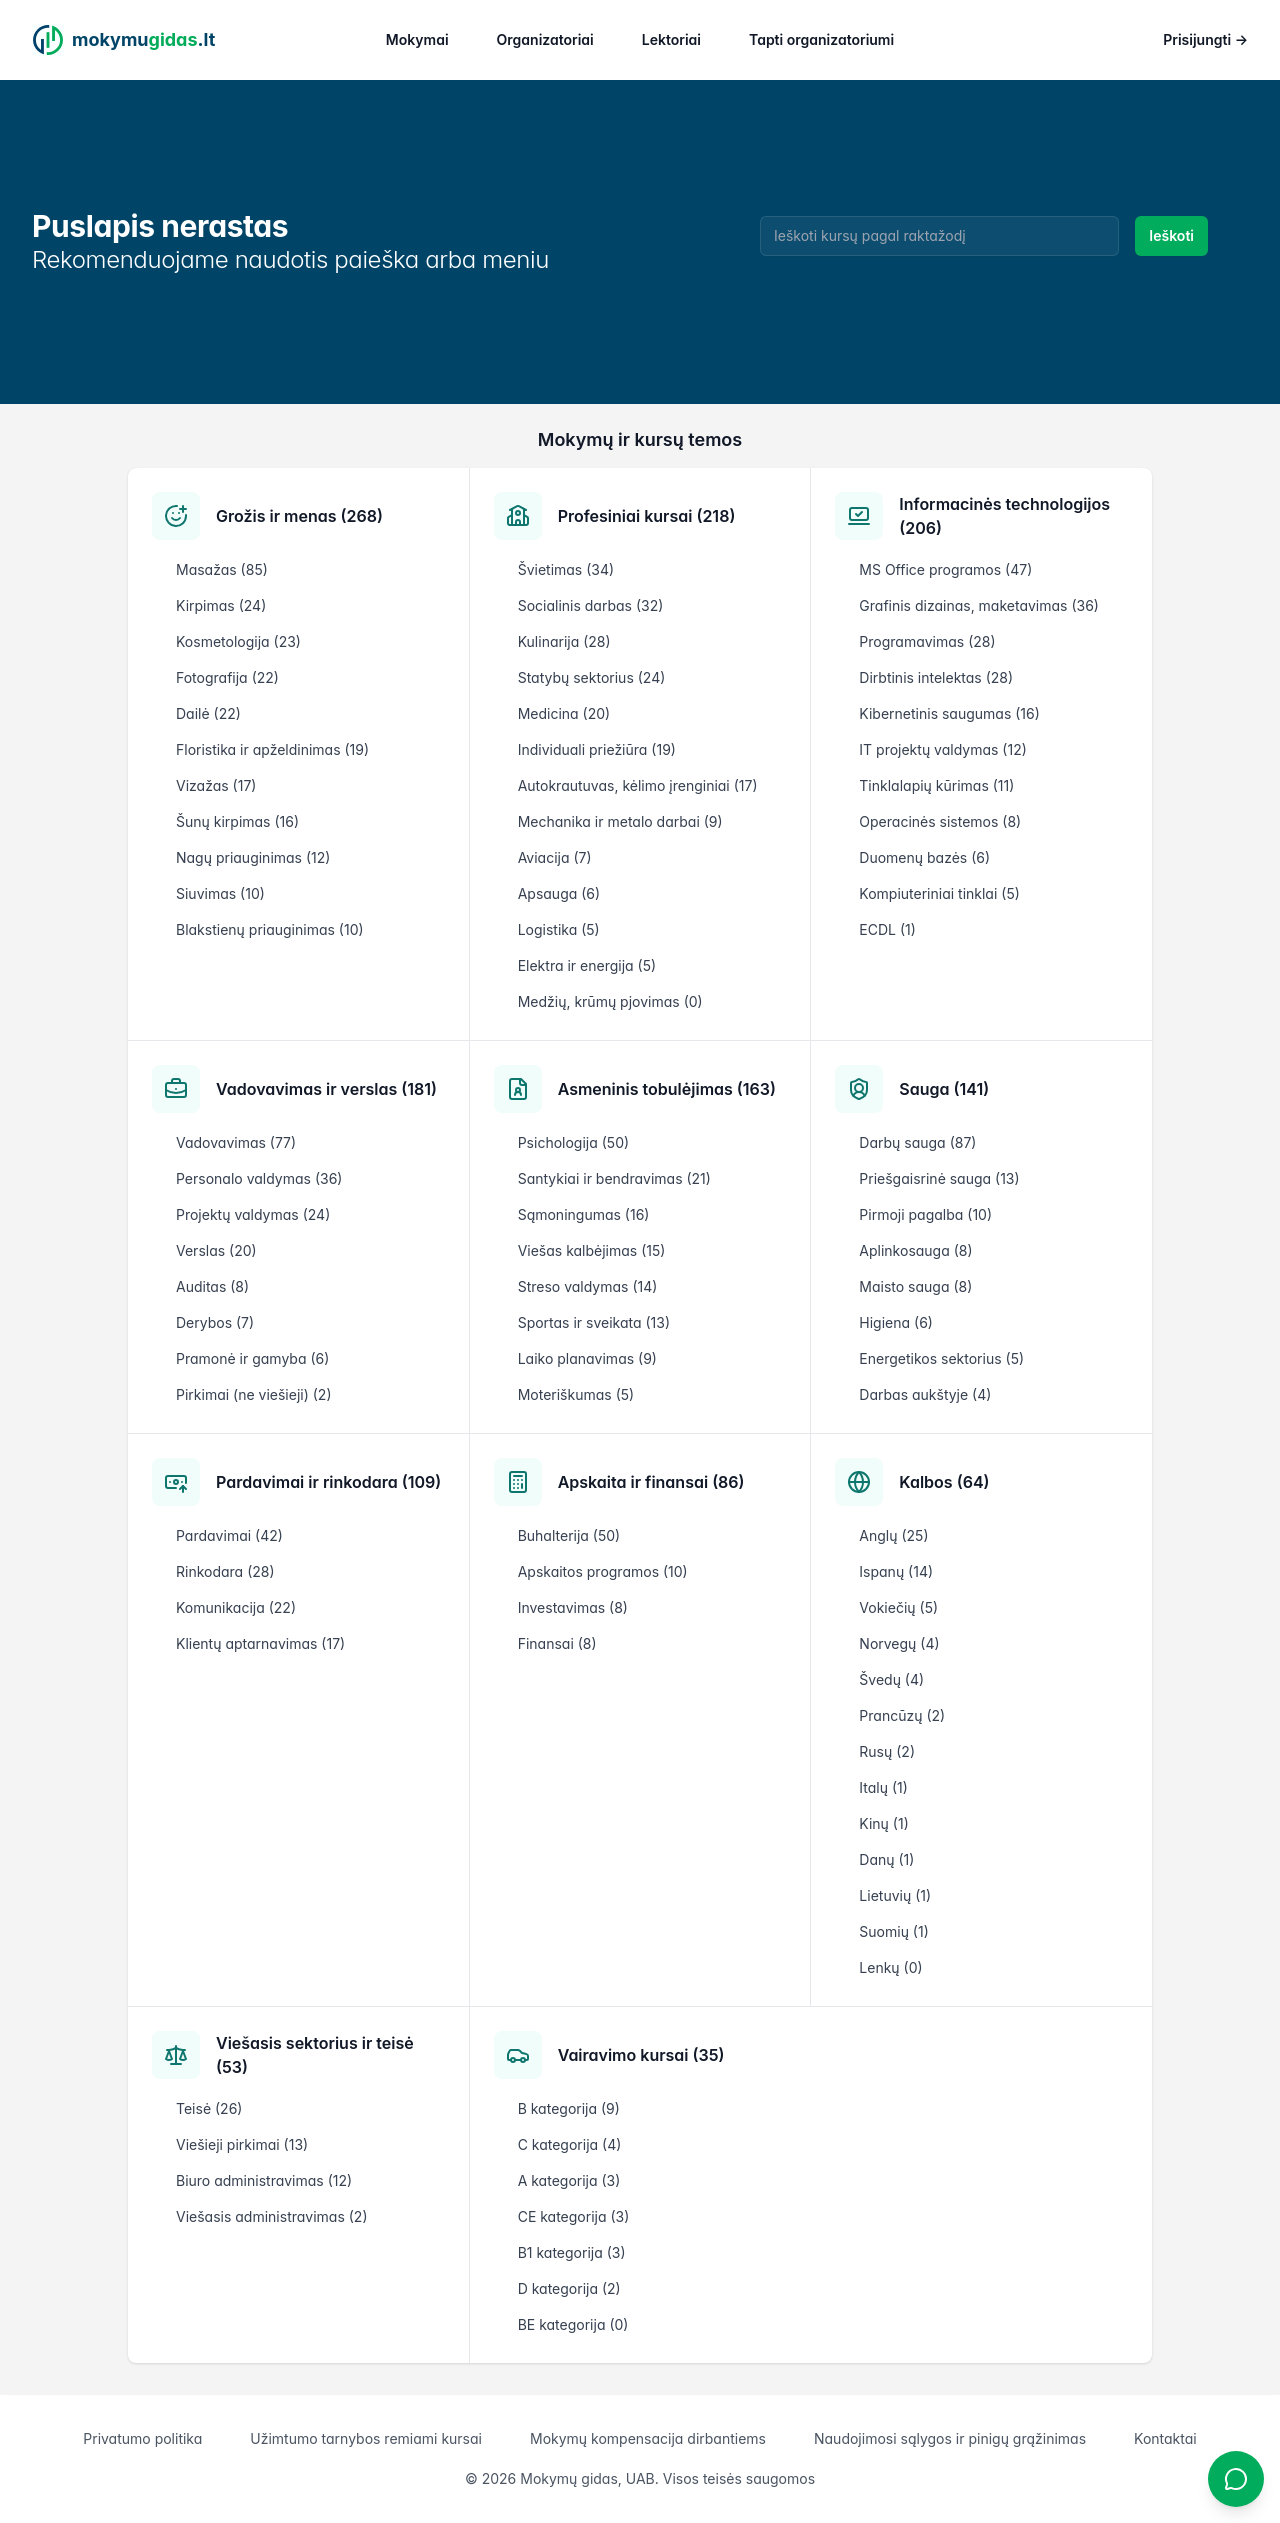 Image resolution: width=1280 pixels, height=2523 pixels. Describe the element at coordinates (587, 965) in the screenshot. I see `Elektra ir energija (5)` at that location.